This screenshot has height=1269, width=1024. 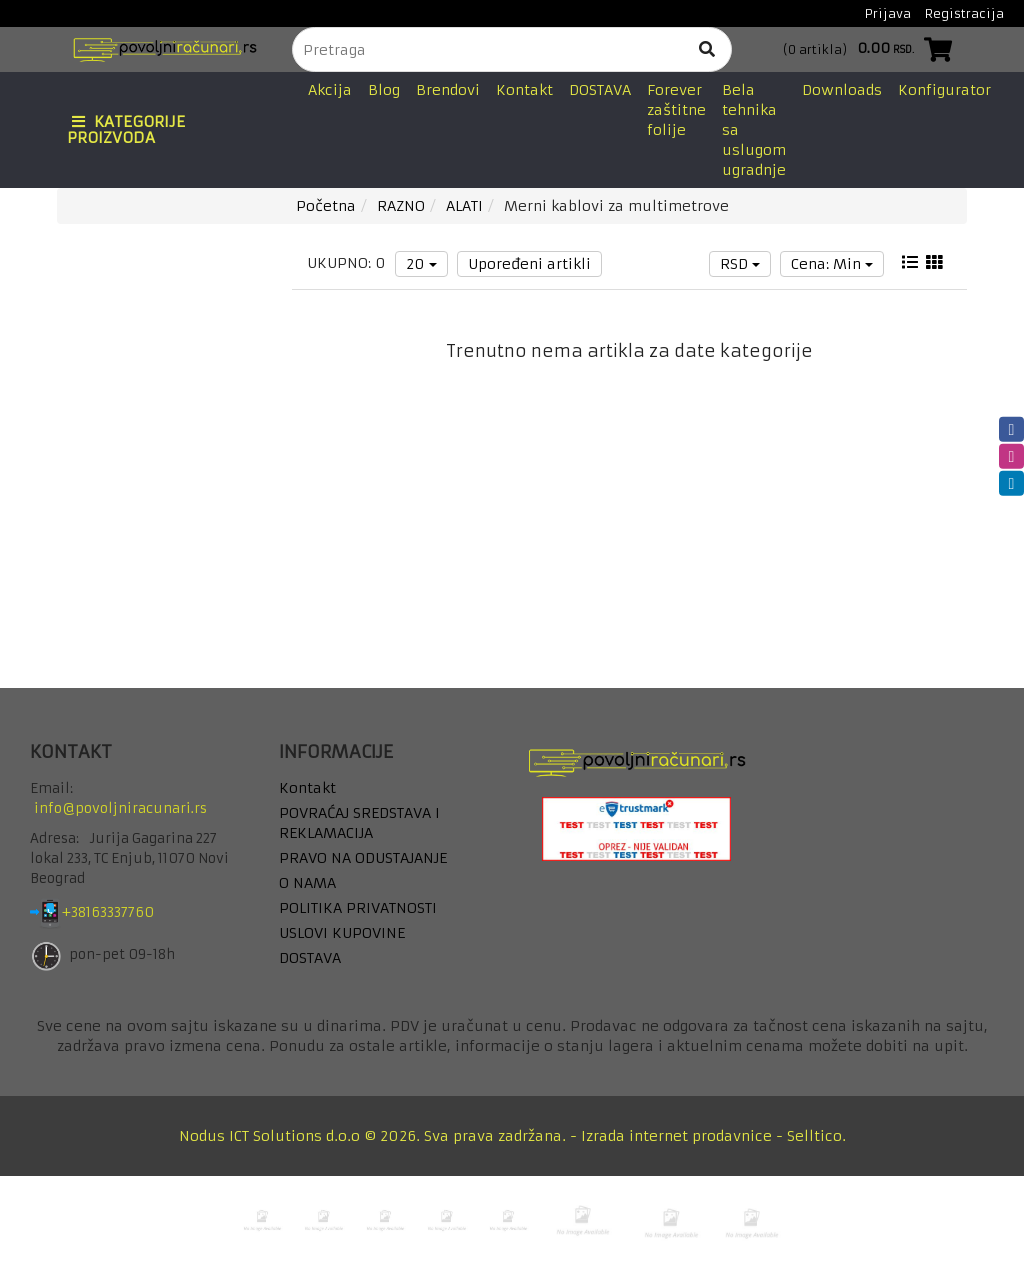 What do you see at coordinates (676, 110) in the screenshot?
I see `Forever zaštitne folije` at bounding box center [676, 110].